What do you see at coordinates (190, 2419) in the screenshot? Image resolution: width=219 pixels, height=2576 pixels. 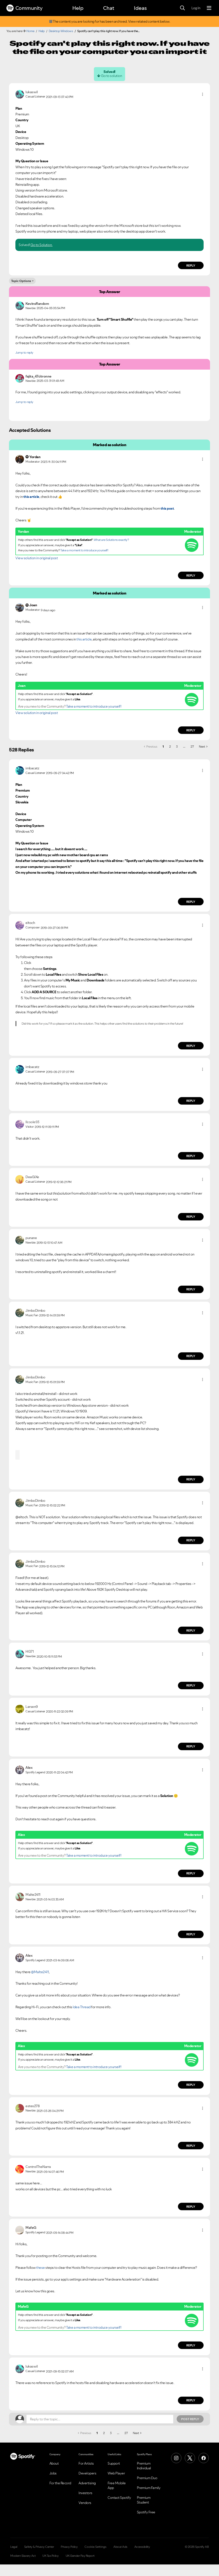 I see `Post Reply` at bounding box center [190, 2419].